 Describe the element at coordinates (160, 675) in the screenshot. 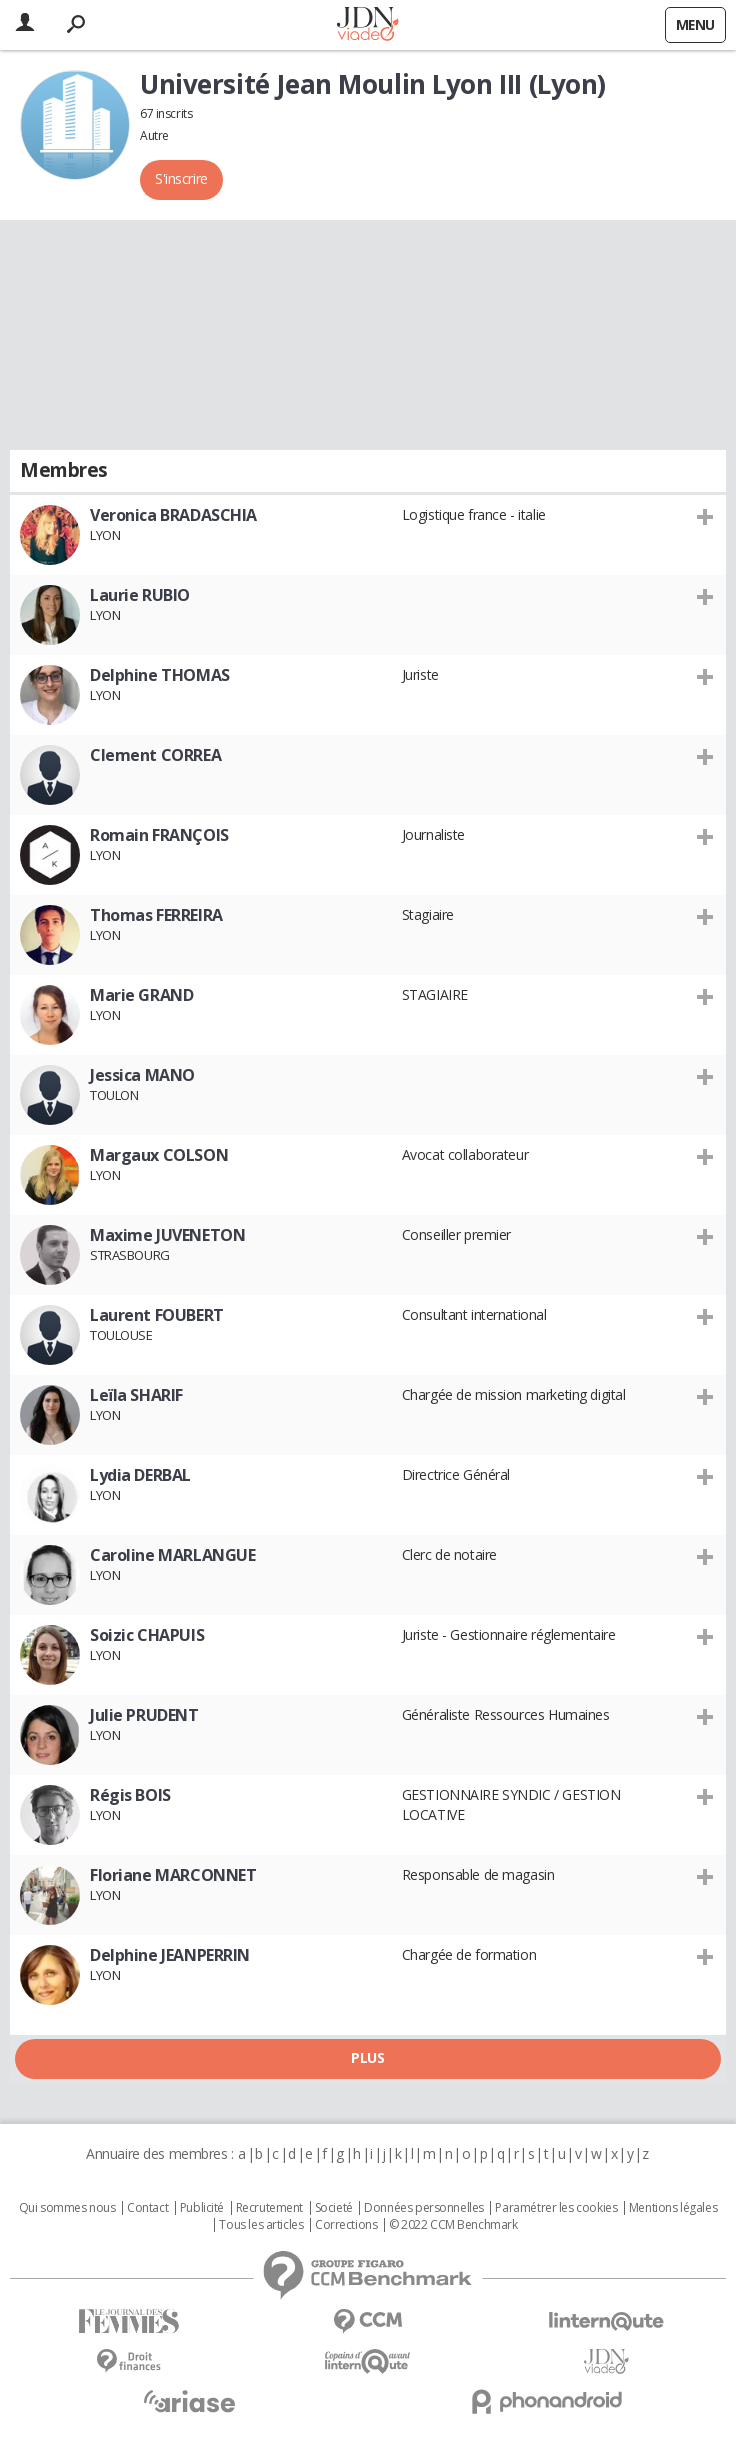

I see `Delphine THOMAS` at that location.